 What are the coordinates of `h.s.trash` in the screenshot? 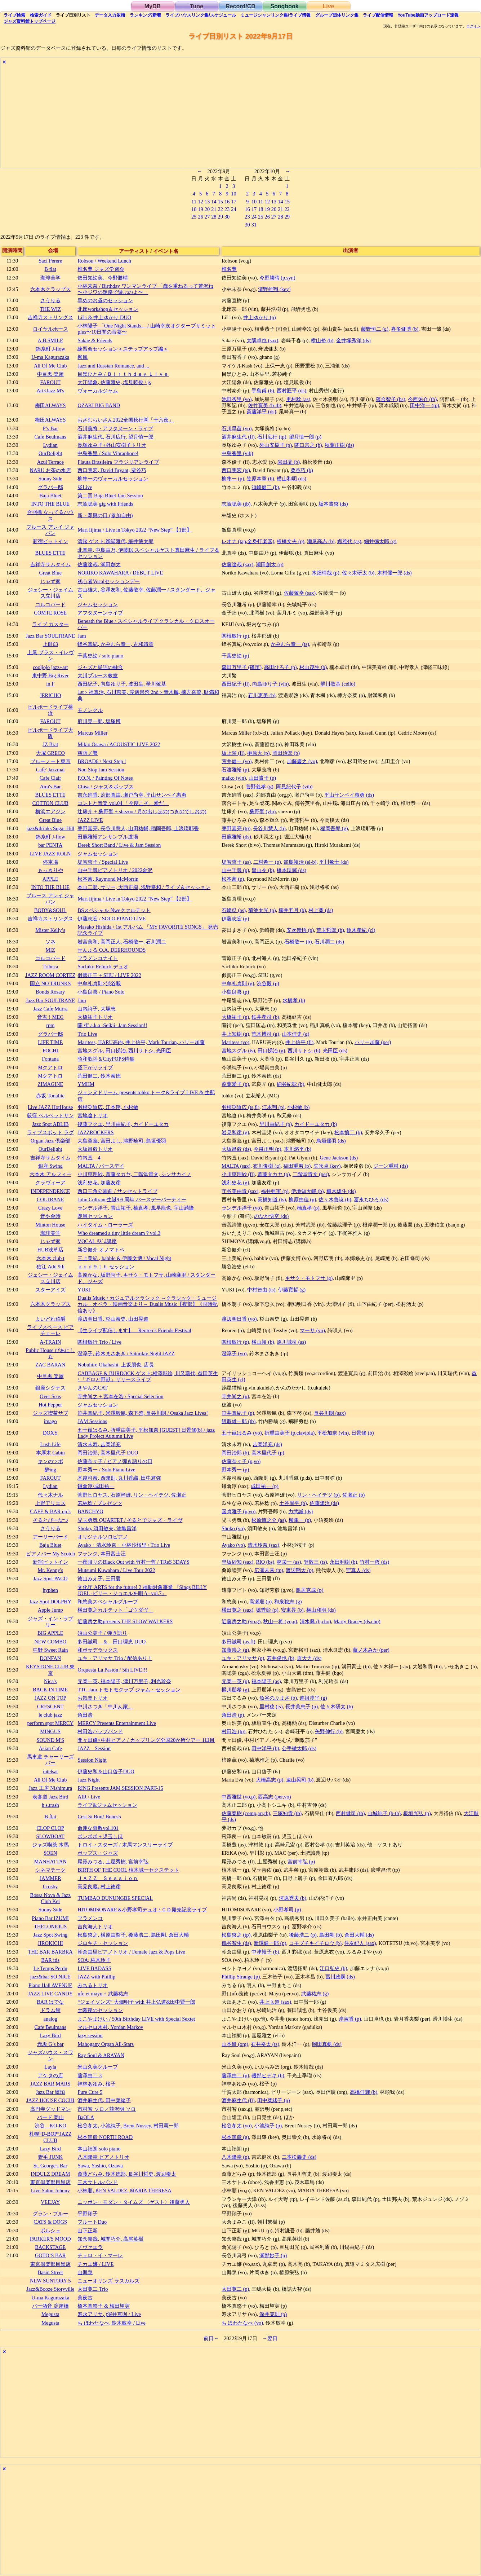 It's located at (50, 1805).